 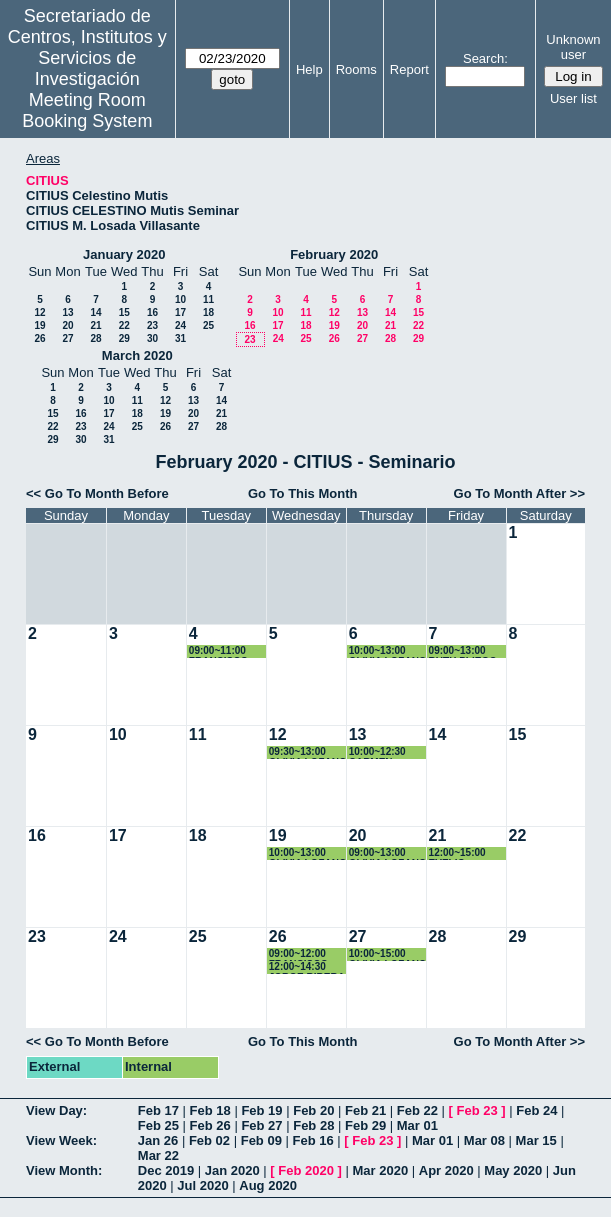 I want to click on May 2020, so click(x=513, y=1170).